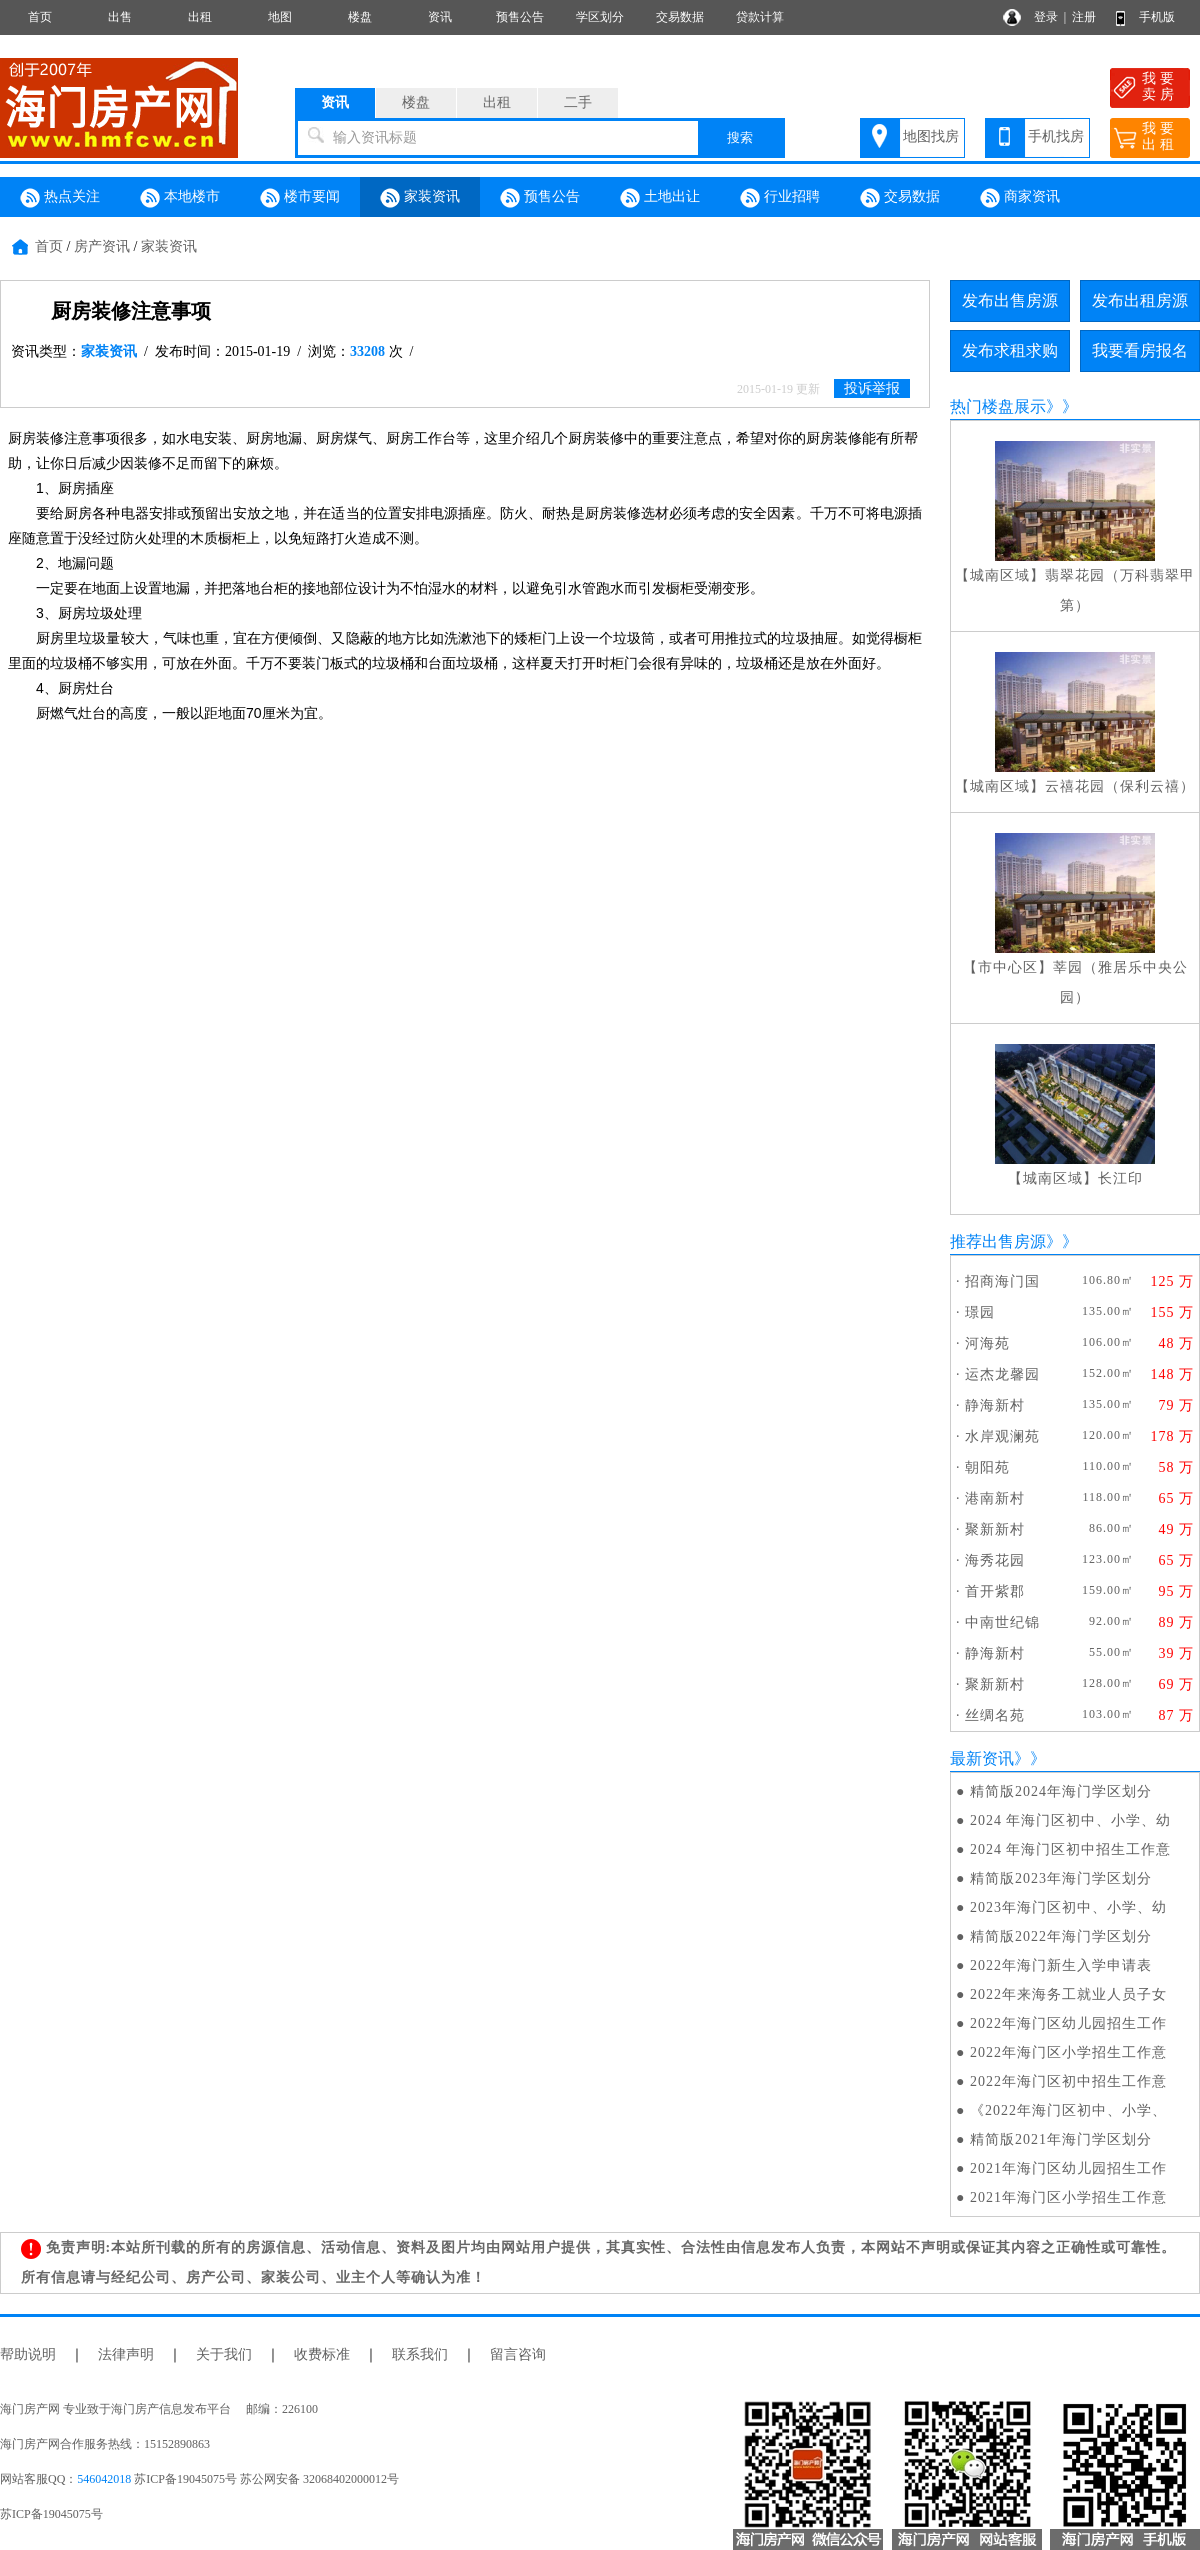  Describe the element at coordinates (1056, 136) in the screenshot. I see `手机找房` at that location.